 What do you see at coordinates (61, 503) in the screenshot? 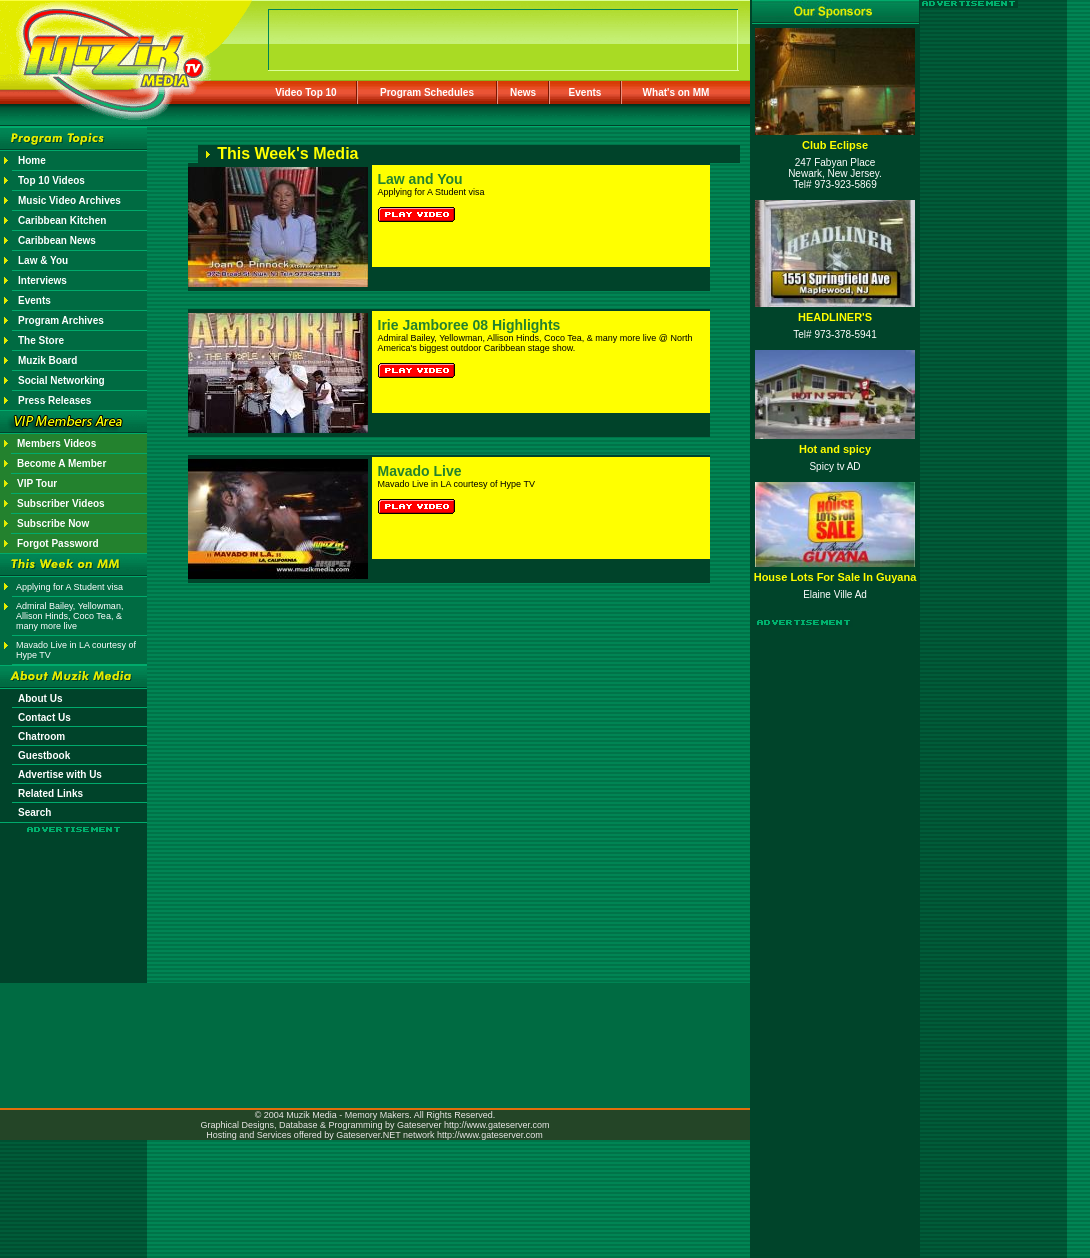
I see `Subscriber Videos` at bounding box center [61, 503].